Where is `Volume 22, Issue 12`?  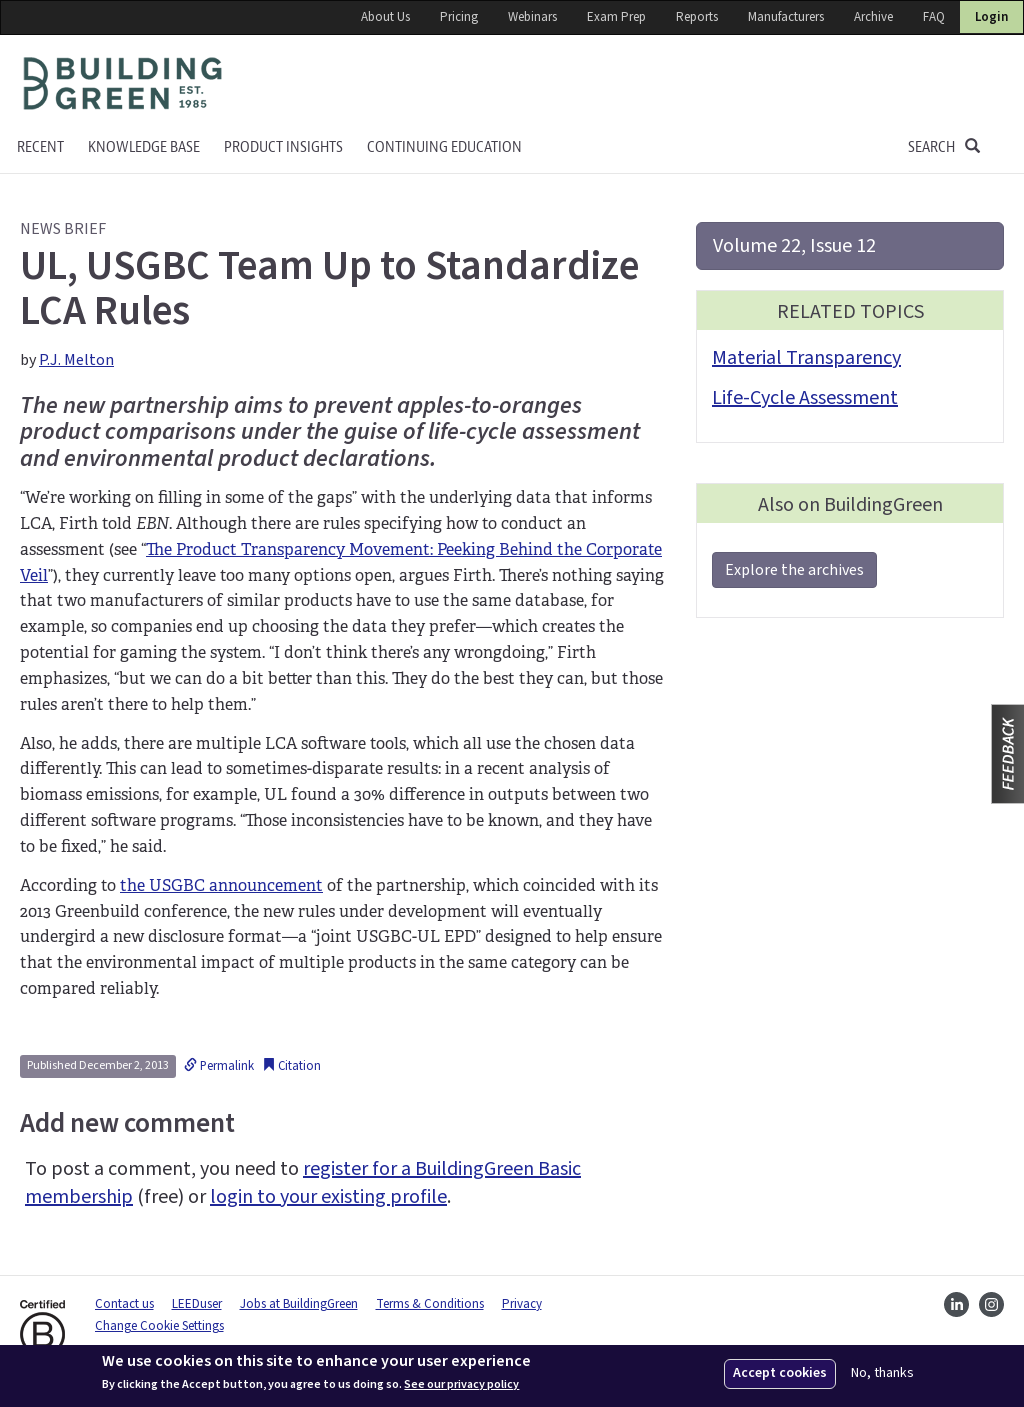
Volume 22, Issue 12 is located at coordinates (794, 246).